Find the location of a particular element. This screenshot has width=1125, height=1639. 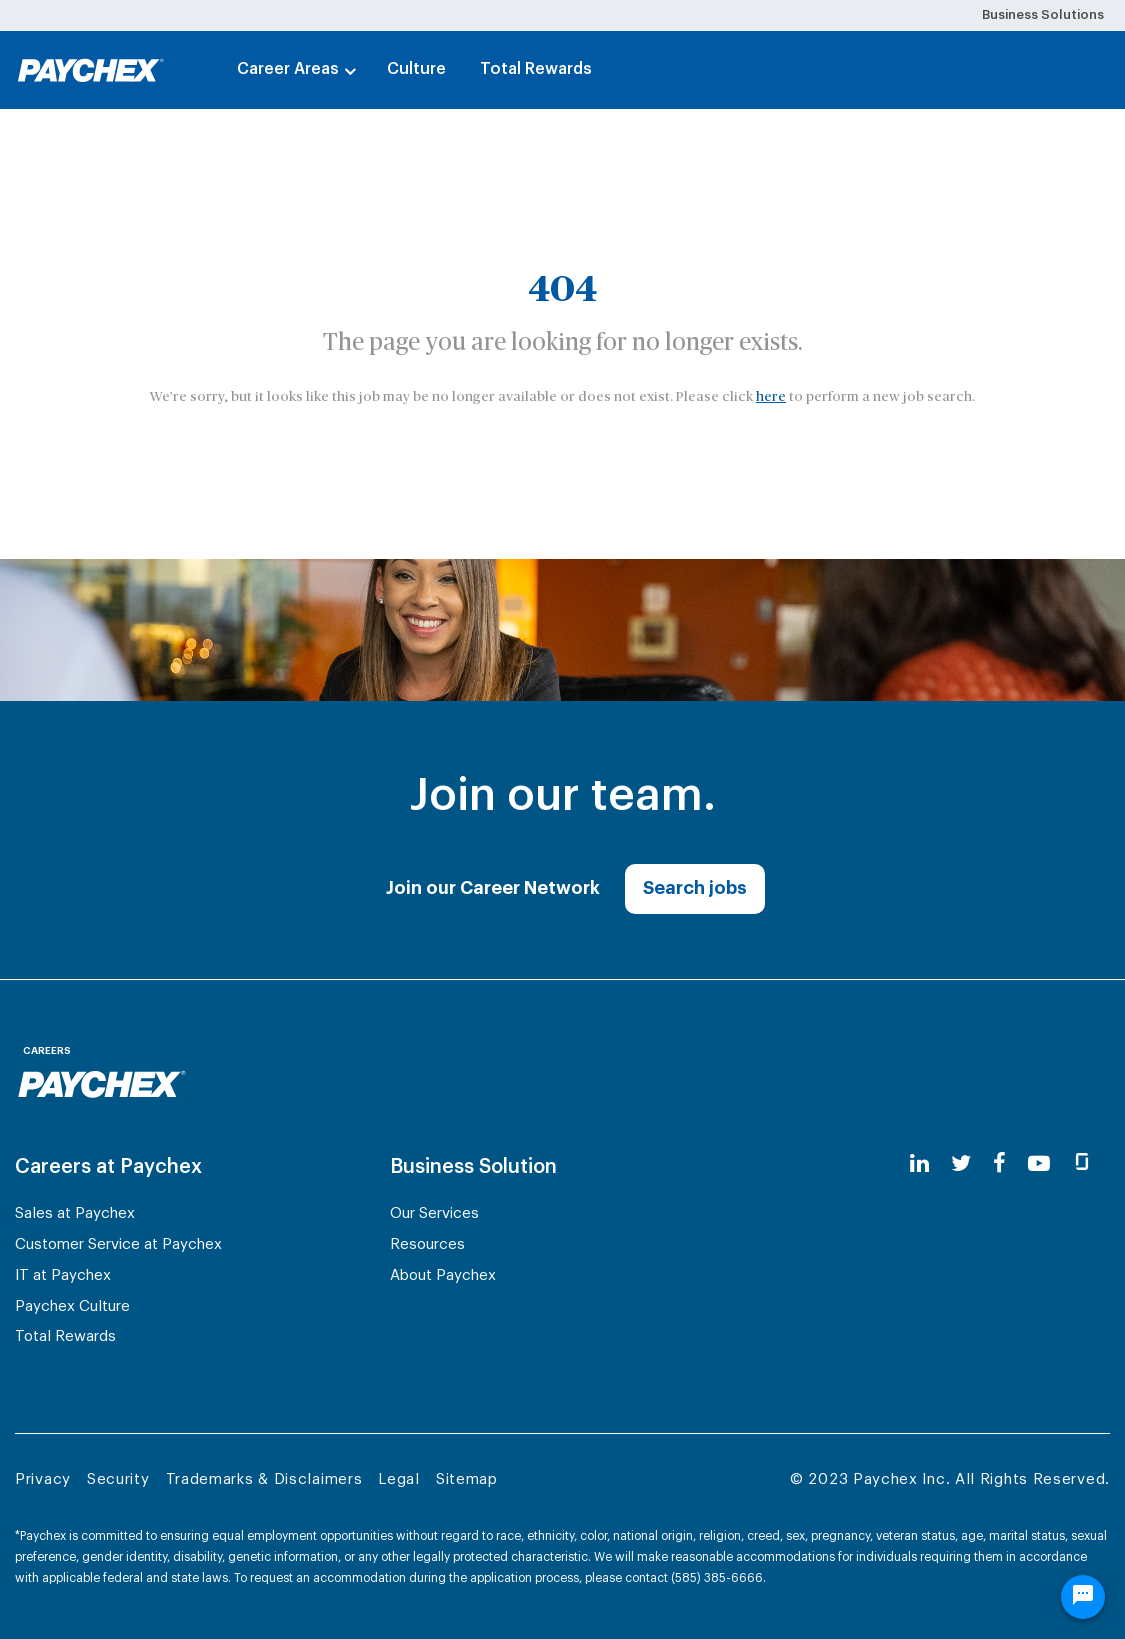

Sitemap is located at coordinates (467, 1479).